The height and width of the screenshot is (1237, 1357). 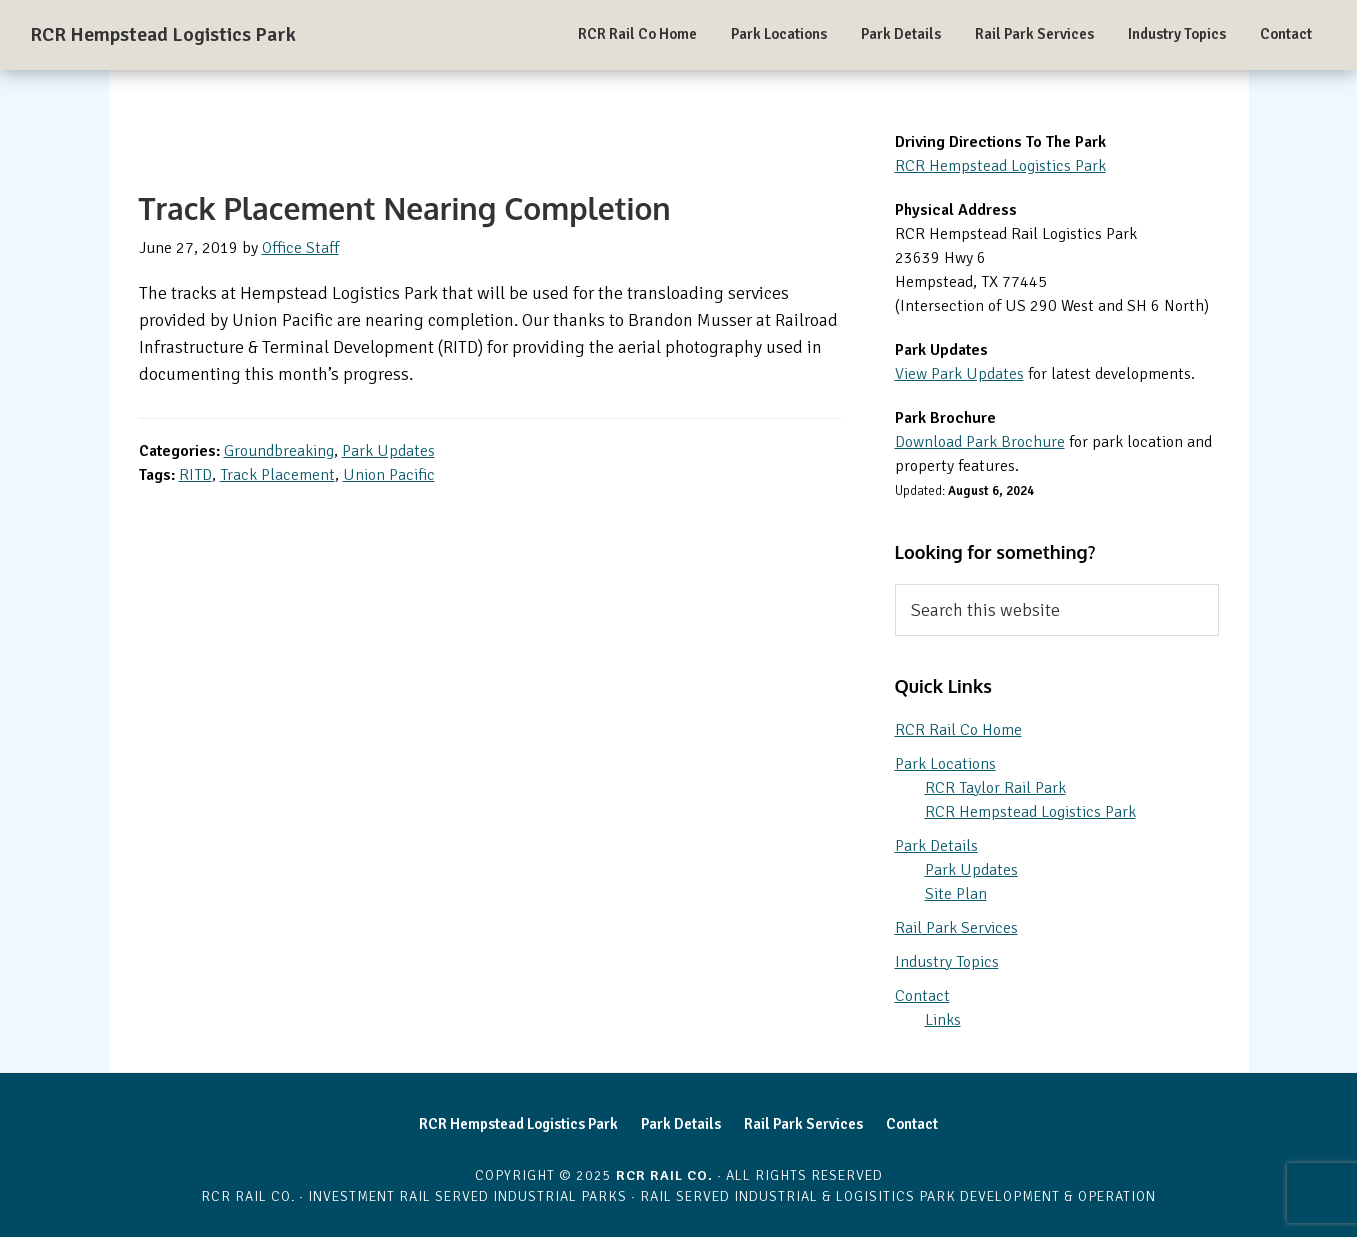 What do you see at coordinates (922, 996) in the screenshot?
I see `Contact` at bounding box center [922, 996].